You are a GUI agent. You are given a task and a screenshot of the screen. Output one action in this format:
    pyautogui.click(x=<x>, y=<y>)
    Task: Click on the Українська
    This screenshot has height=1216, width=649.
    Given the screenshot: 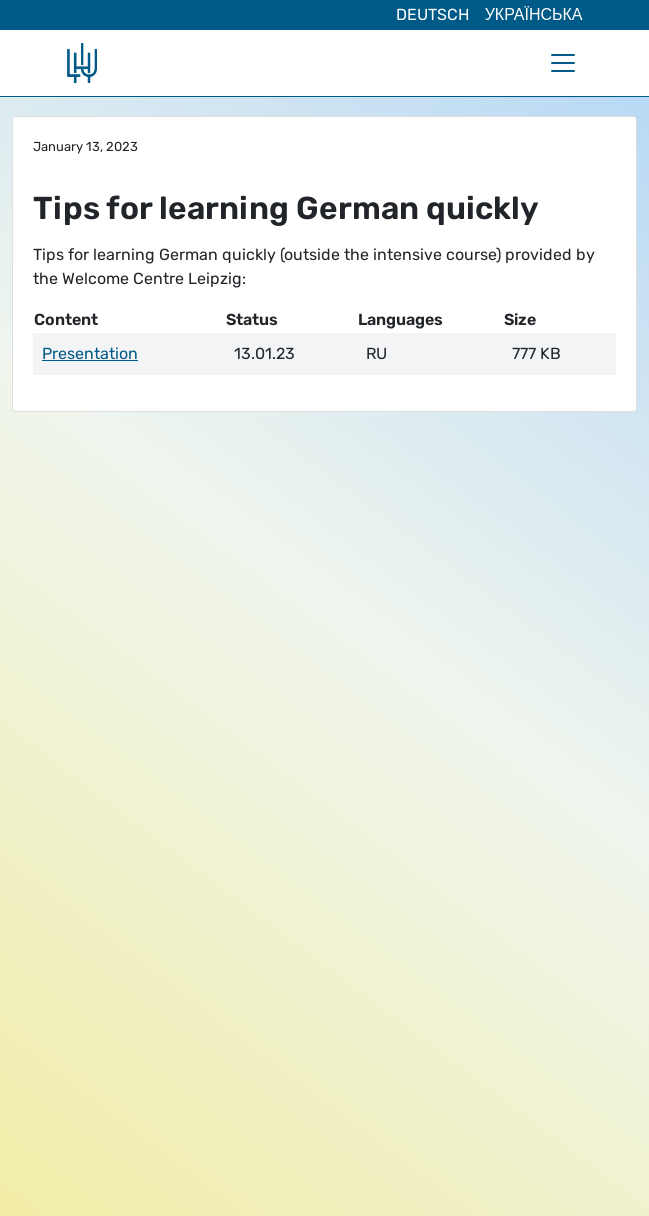 What is the action you would take?
    pyautogui.click(x=534, y=14)
    